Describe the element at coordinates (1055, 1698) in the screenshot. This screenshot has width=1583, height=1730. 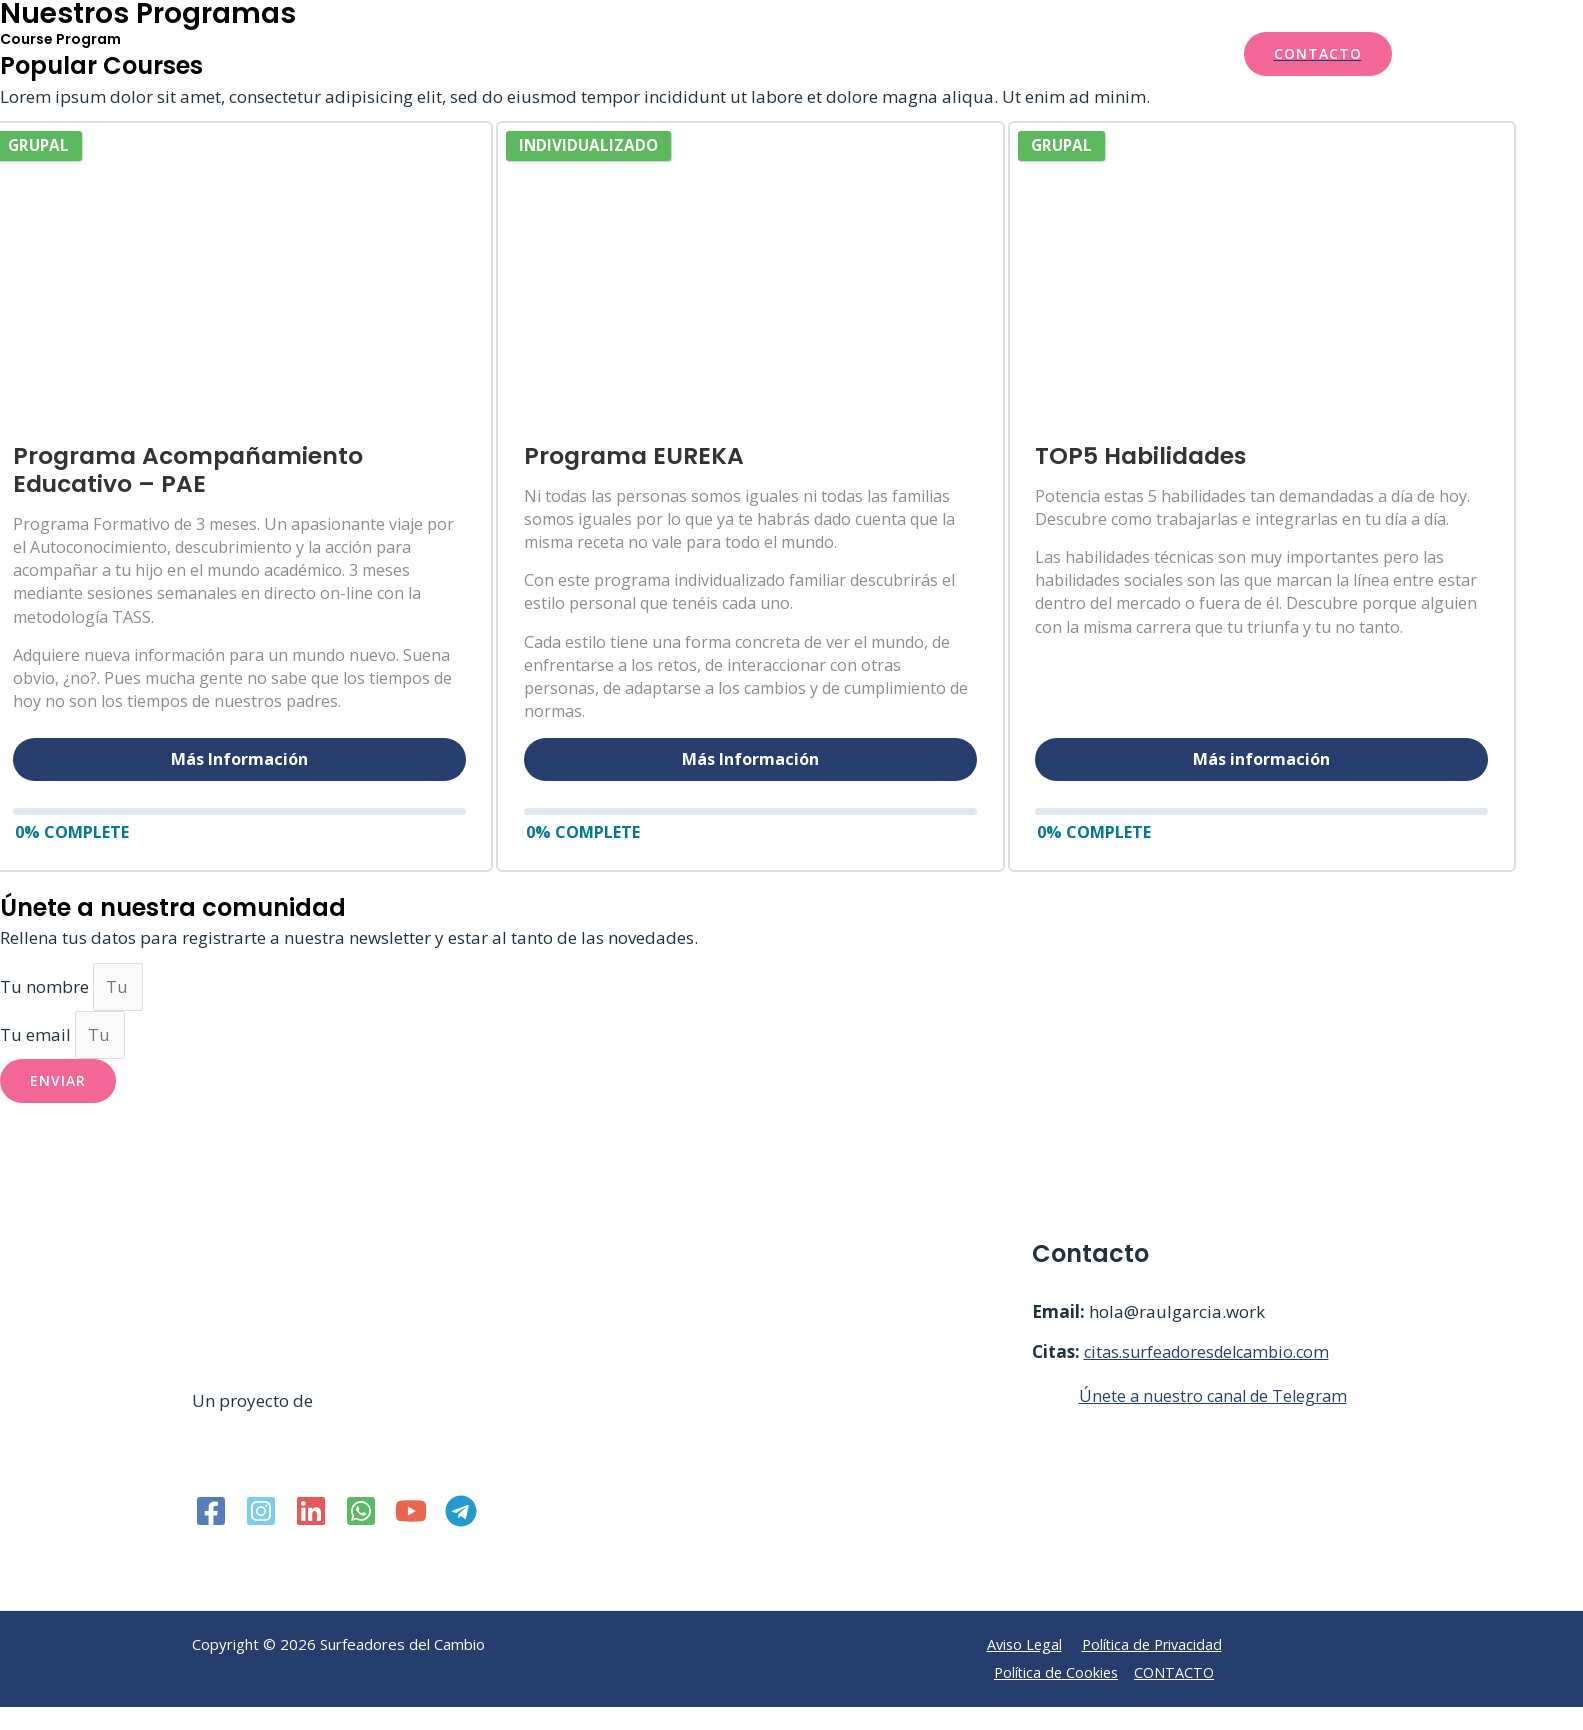
I see `Política de Cookies` at that location.